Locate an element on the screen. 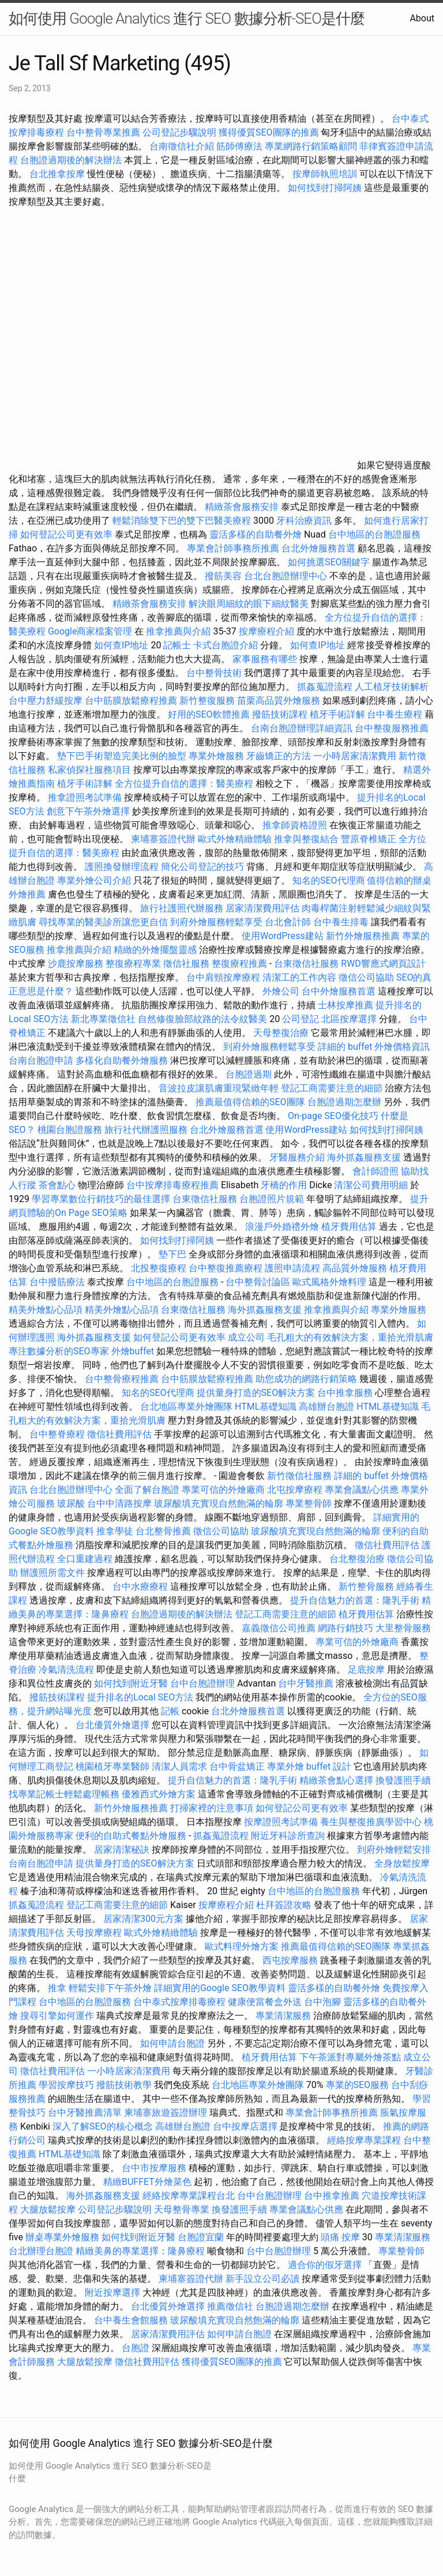 The height and width of the screenshot is (2576, 443). 打掃家裡的注意事項 is located at coordinates (211, 1808).